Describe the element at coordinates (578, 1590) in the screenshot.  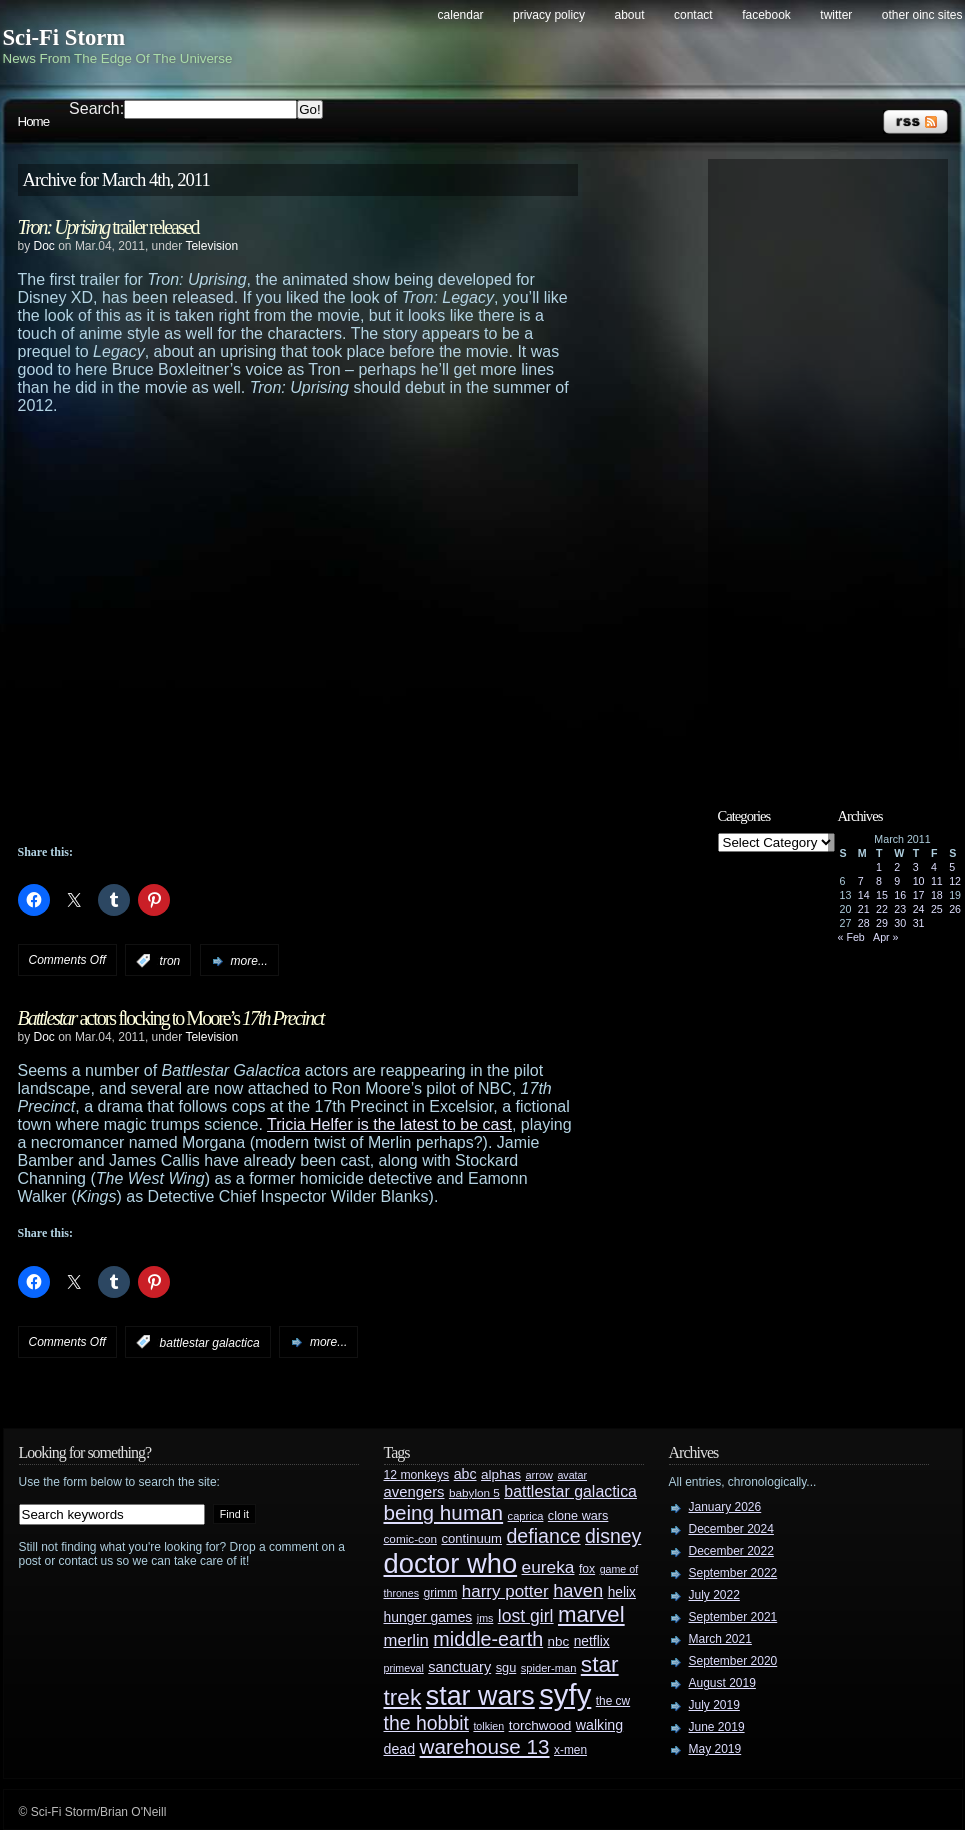
I see `haven [haven (75 items)]` at that location.